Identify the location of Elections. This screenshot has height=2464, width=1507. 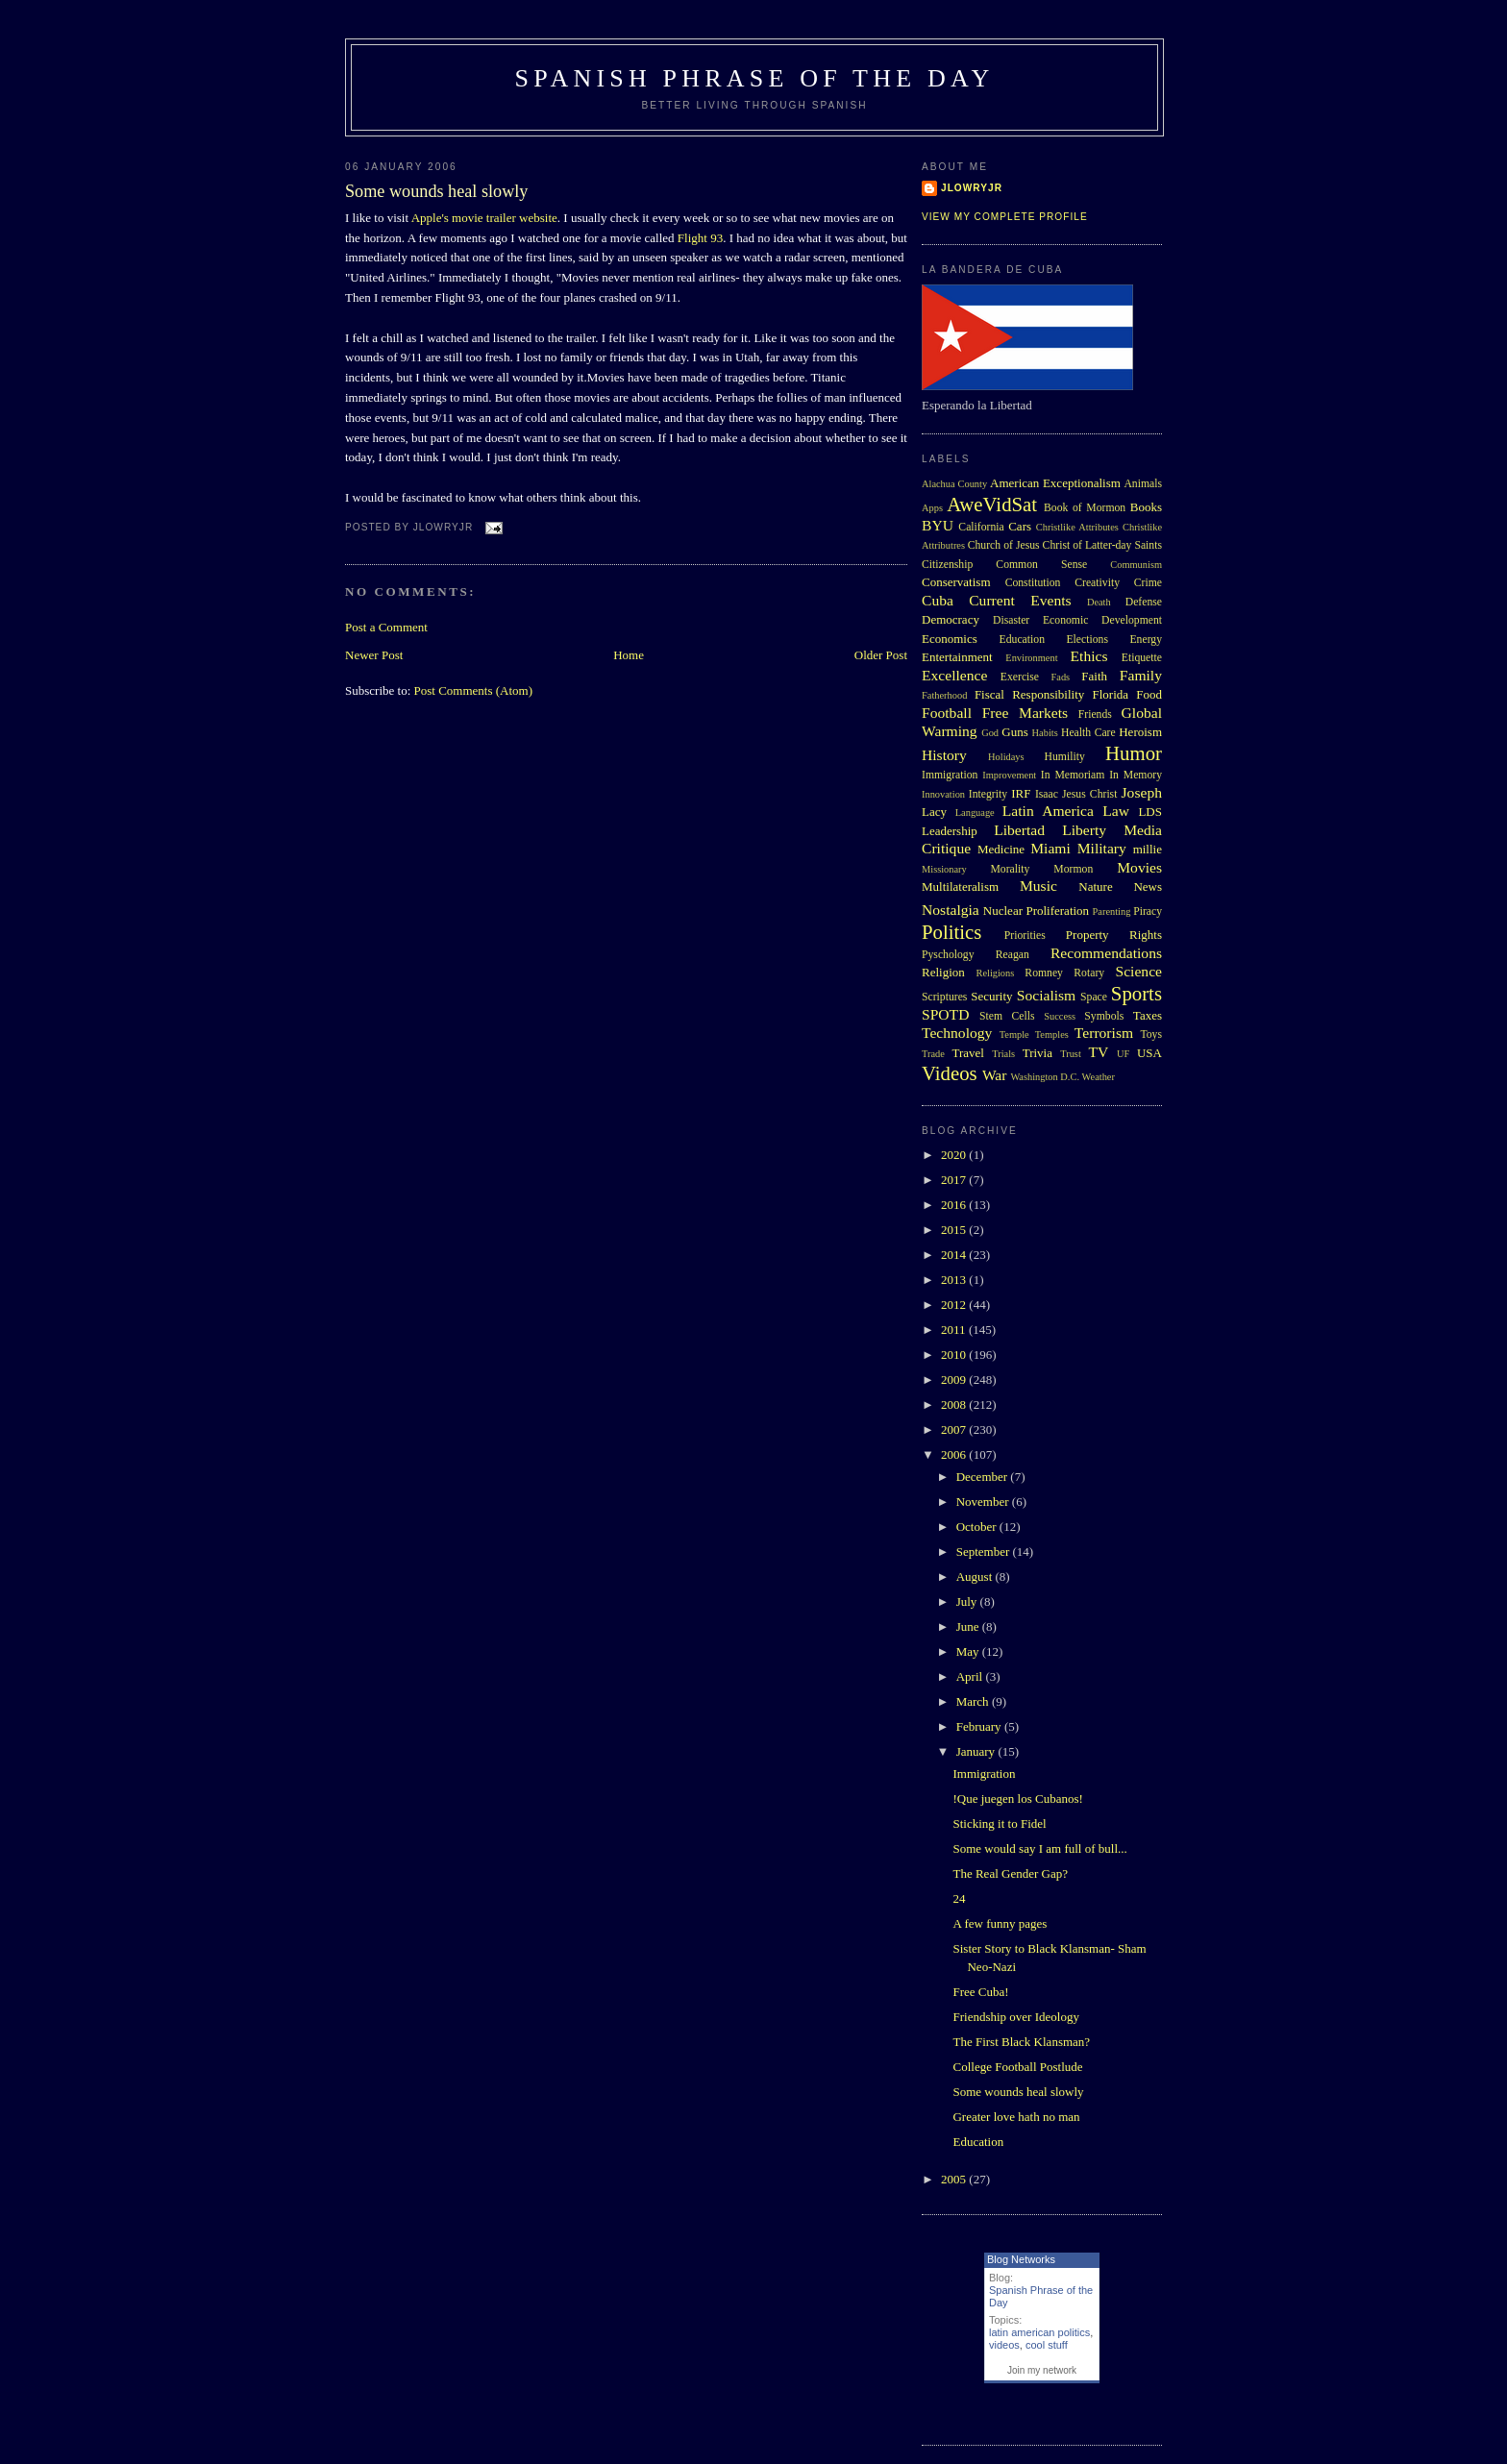
(1087, 639).